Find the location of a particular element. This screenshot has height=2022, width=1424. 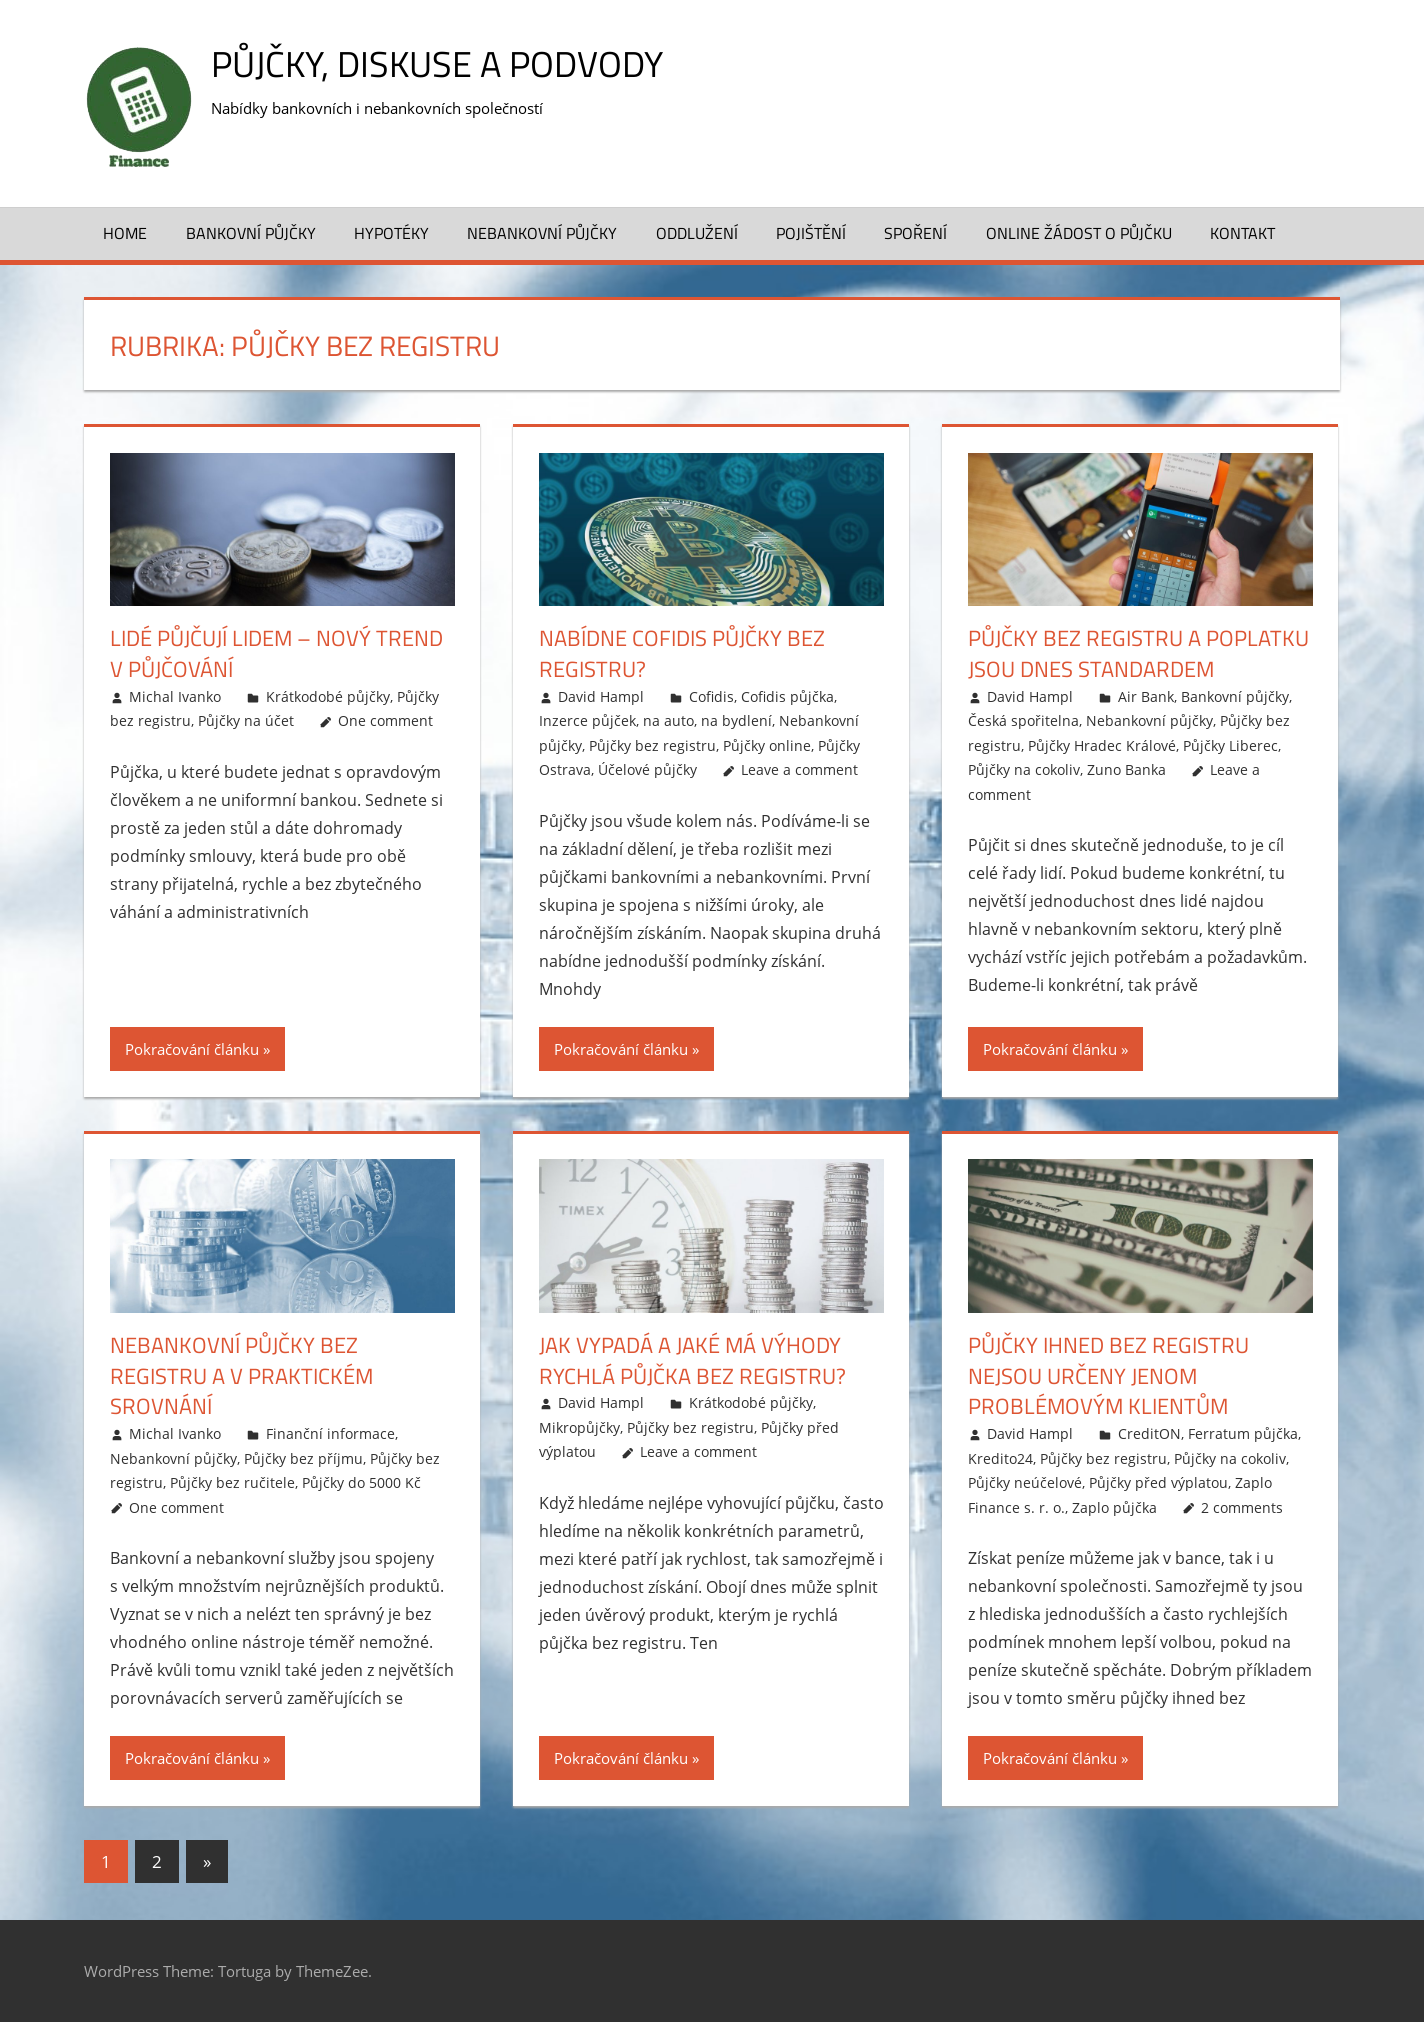

Inzerce půjček is located at coordinates (587, 720).